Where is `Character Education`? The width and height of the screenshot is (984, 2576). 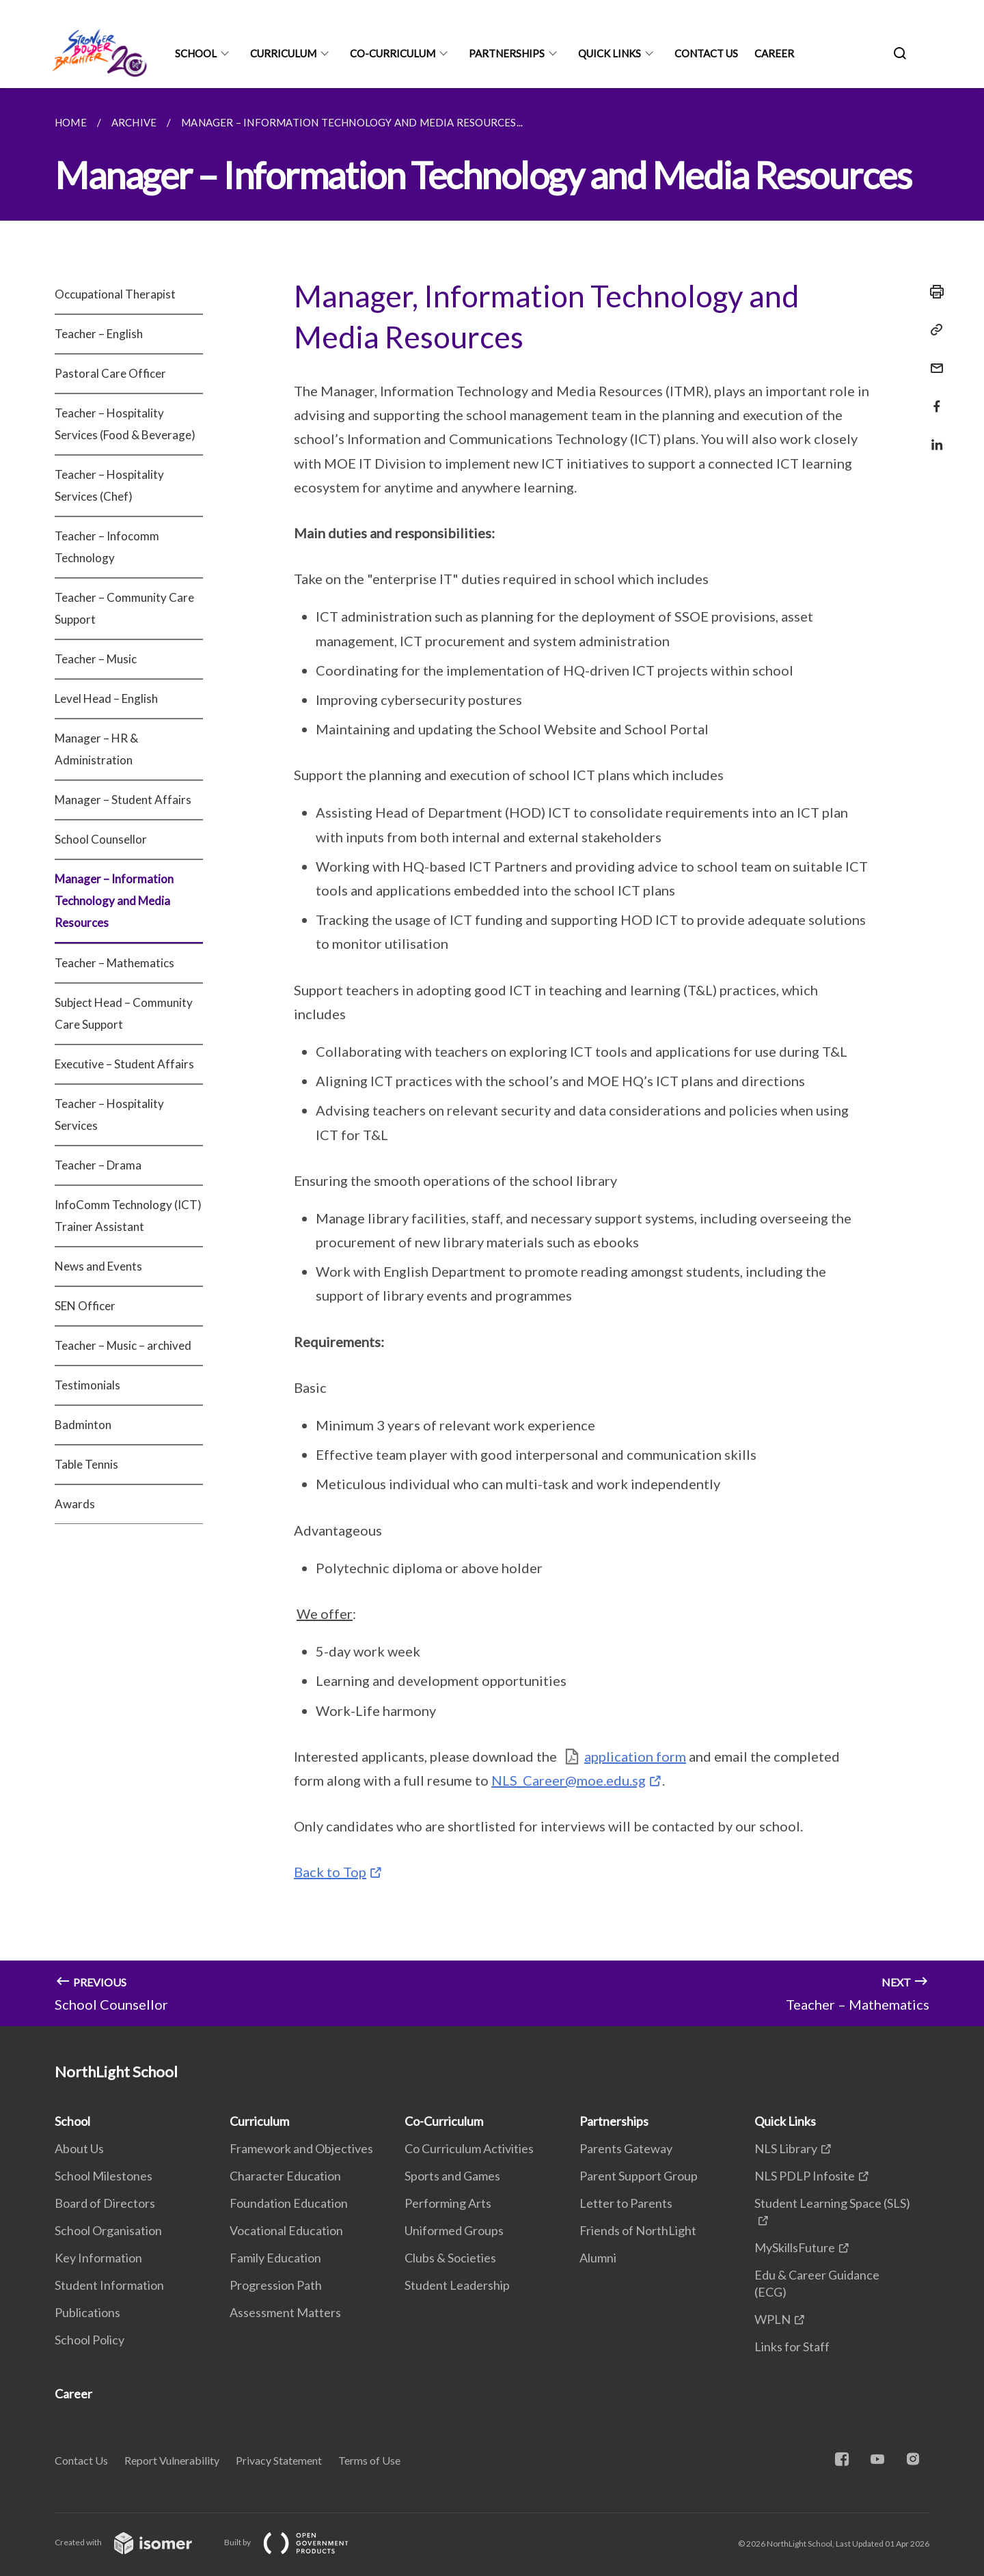
Character Education is located at coordinates (285, 2175).